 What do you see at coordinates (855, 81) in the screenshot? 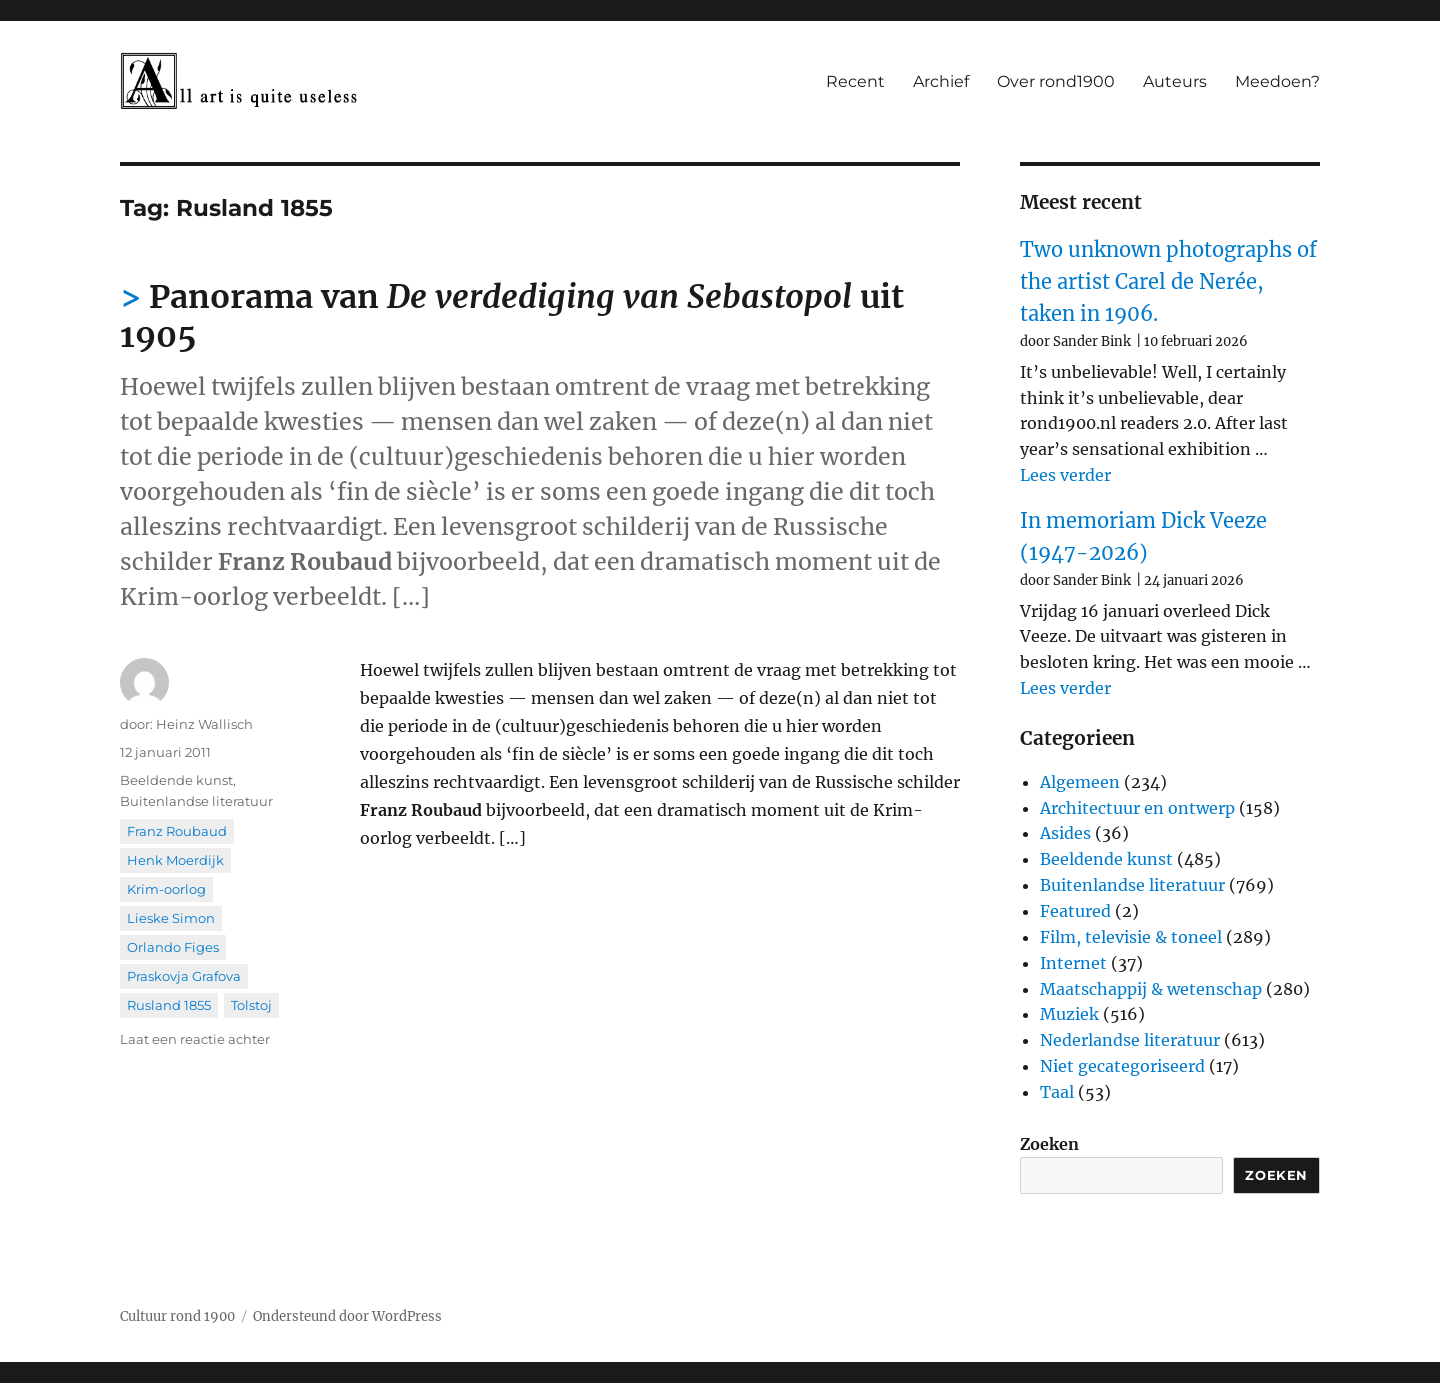
I see `Recent` at bounding box center [855, 81].